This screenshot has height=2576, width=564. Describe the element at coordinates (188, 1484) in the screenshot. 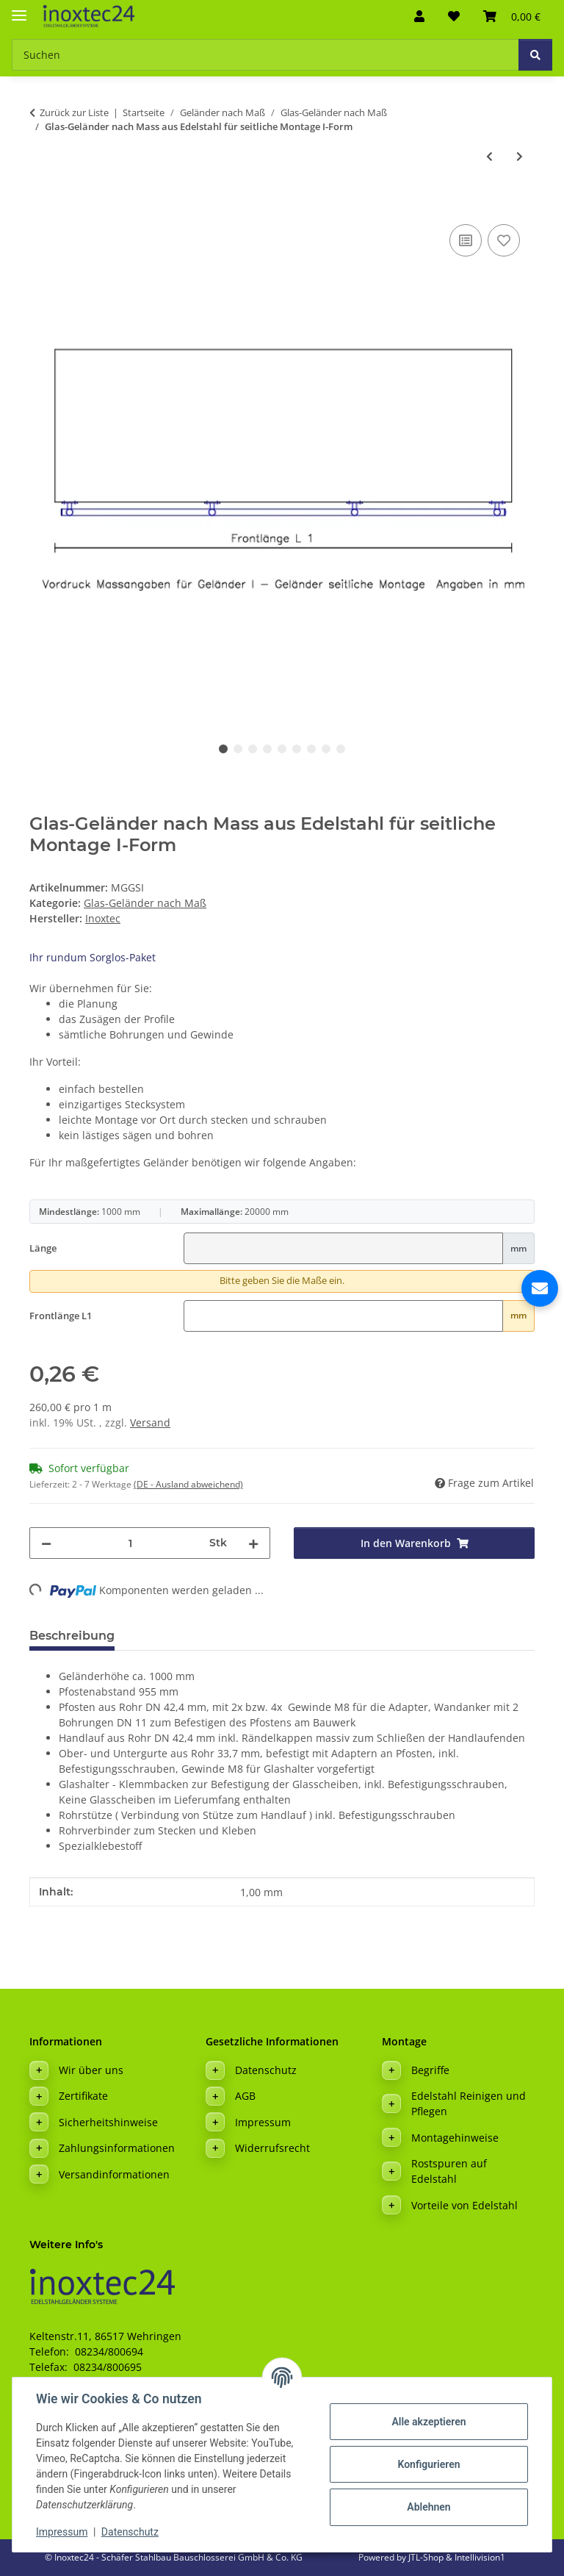

I see `(DE - Ausland abweichend) [button]` at that location.